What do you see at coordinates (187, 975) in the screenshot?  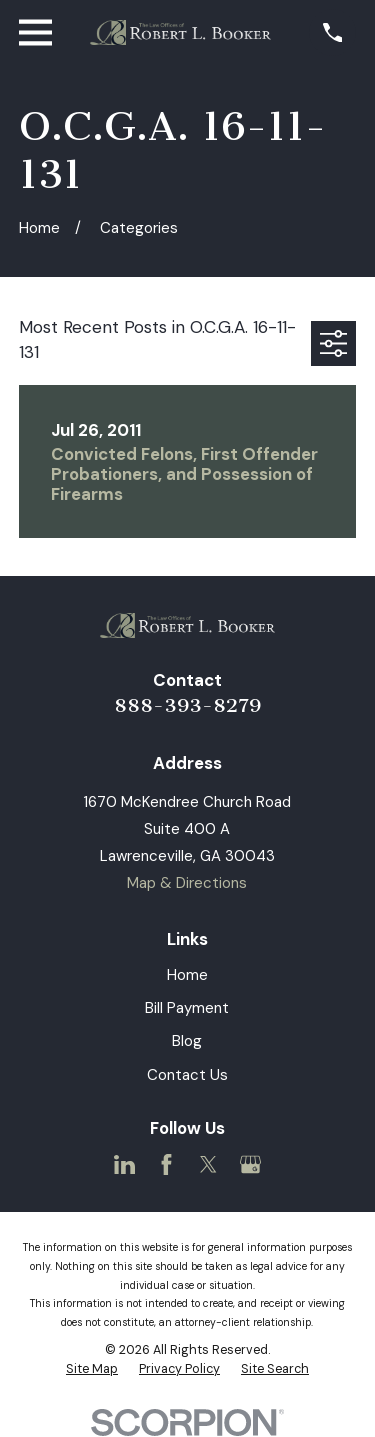 I see `Home` at bounding box center [187, 975].